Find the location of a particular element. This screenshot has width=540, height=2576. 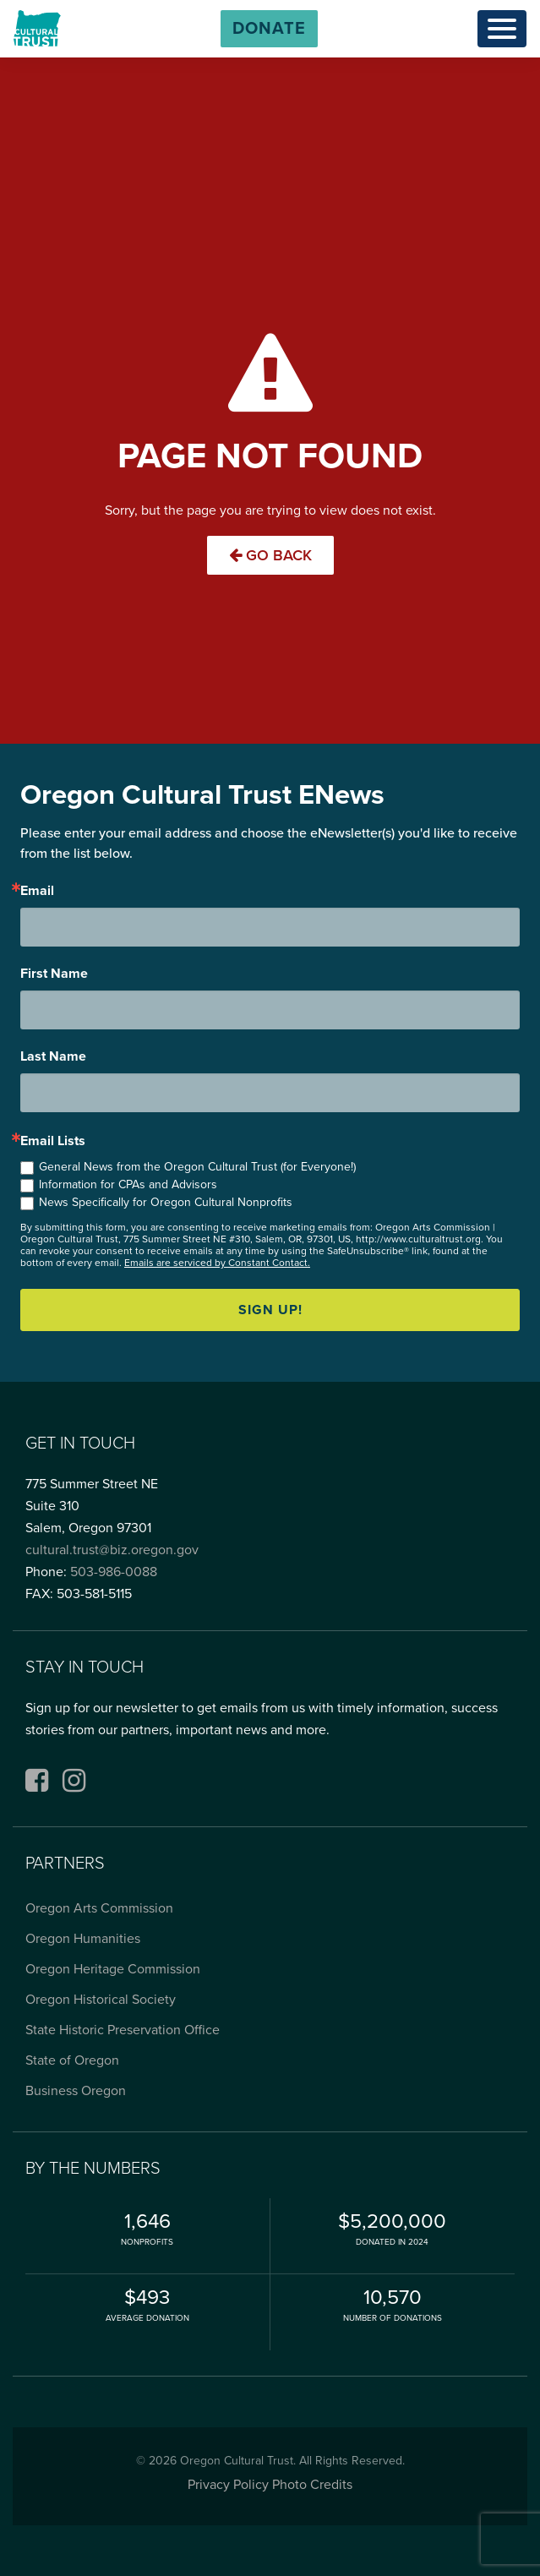

News Specifically for Oregon Cultural Nonprofits is located at coordinates (165, 1202).